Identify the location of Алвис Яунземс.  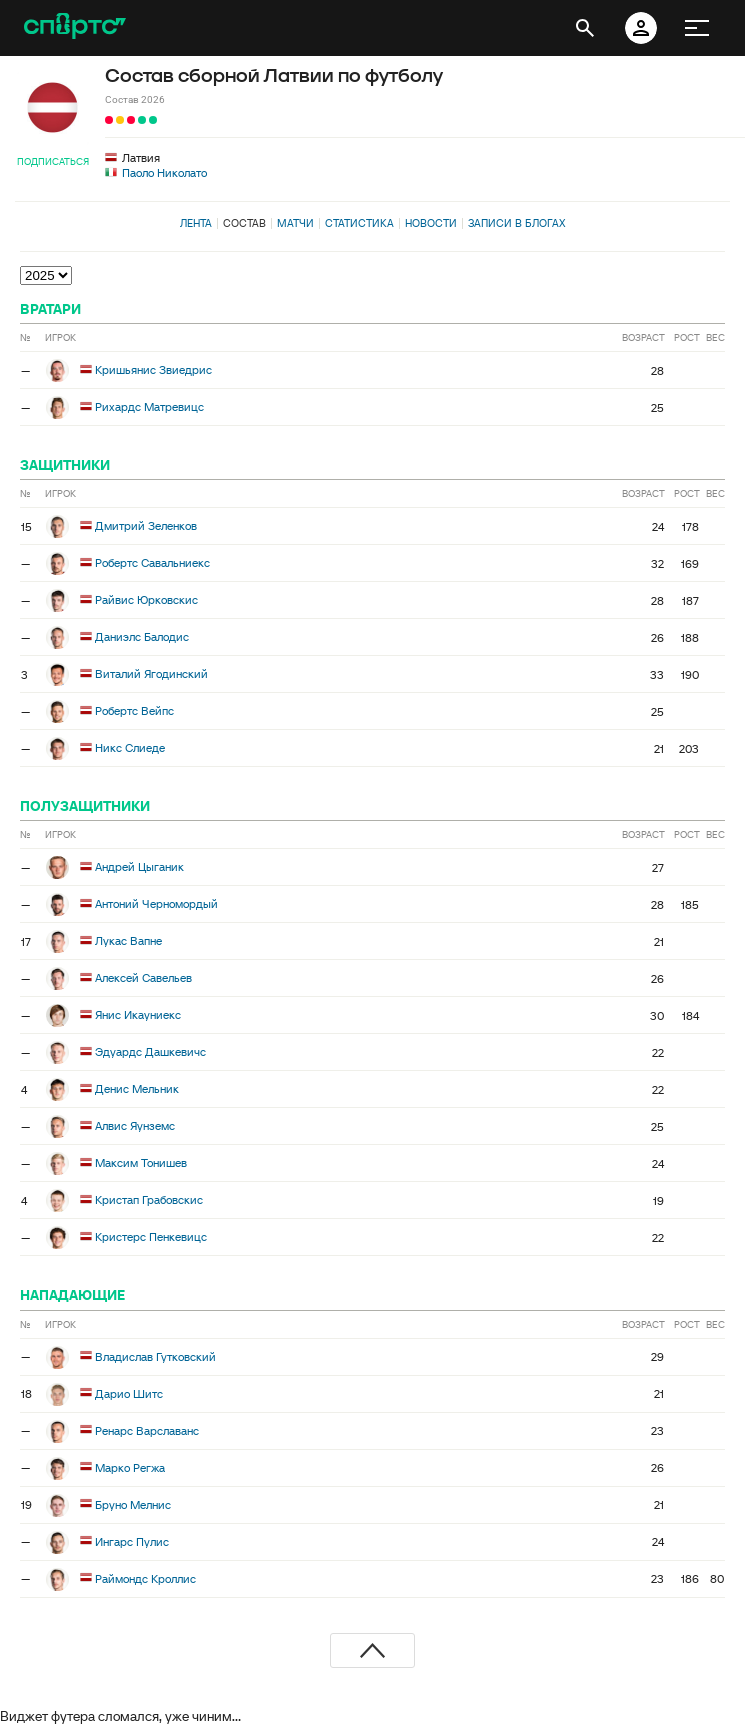
(135, 1125).